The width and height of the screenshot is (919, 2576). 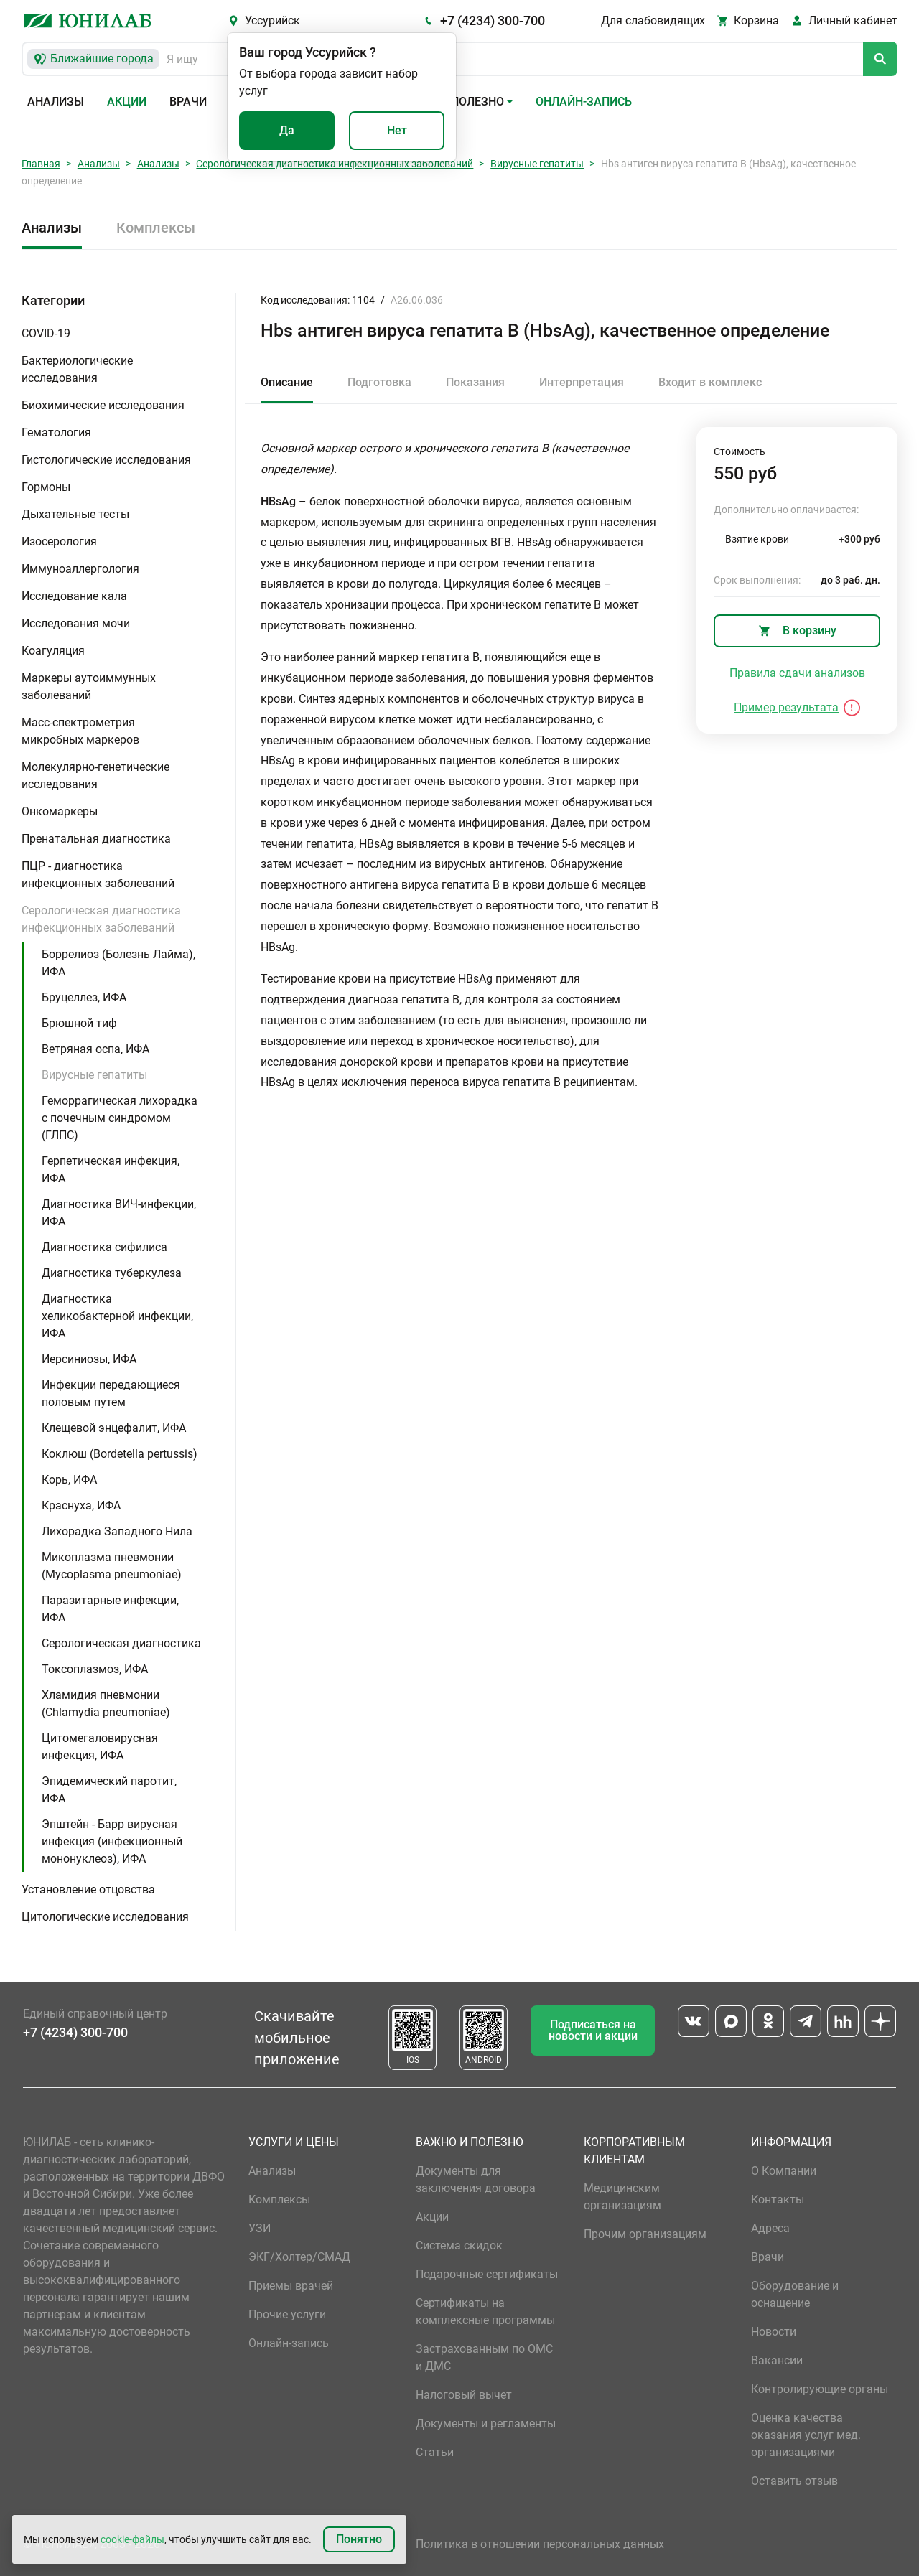 I want to click on Диагностика хеликобактерной инфекции, ИФА, so click(x=117, y=1316).